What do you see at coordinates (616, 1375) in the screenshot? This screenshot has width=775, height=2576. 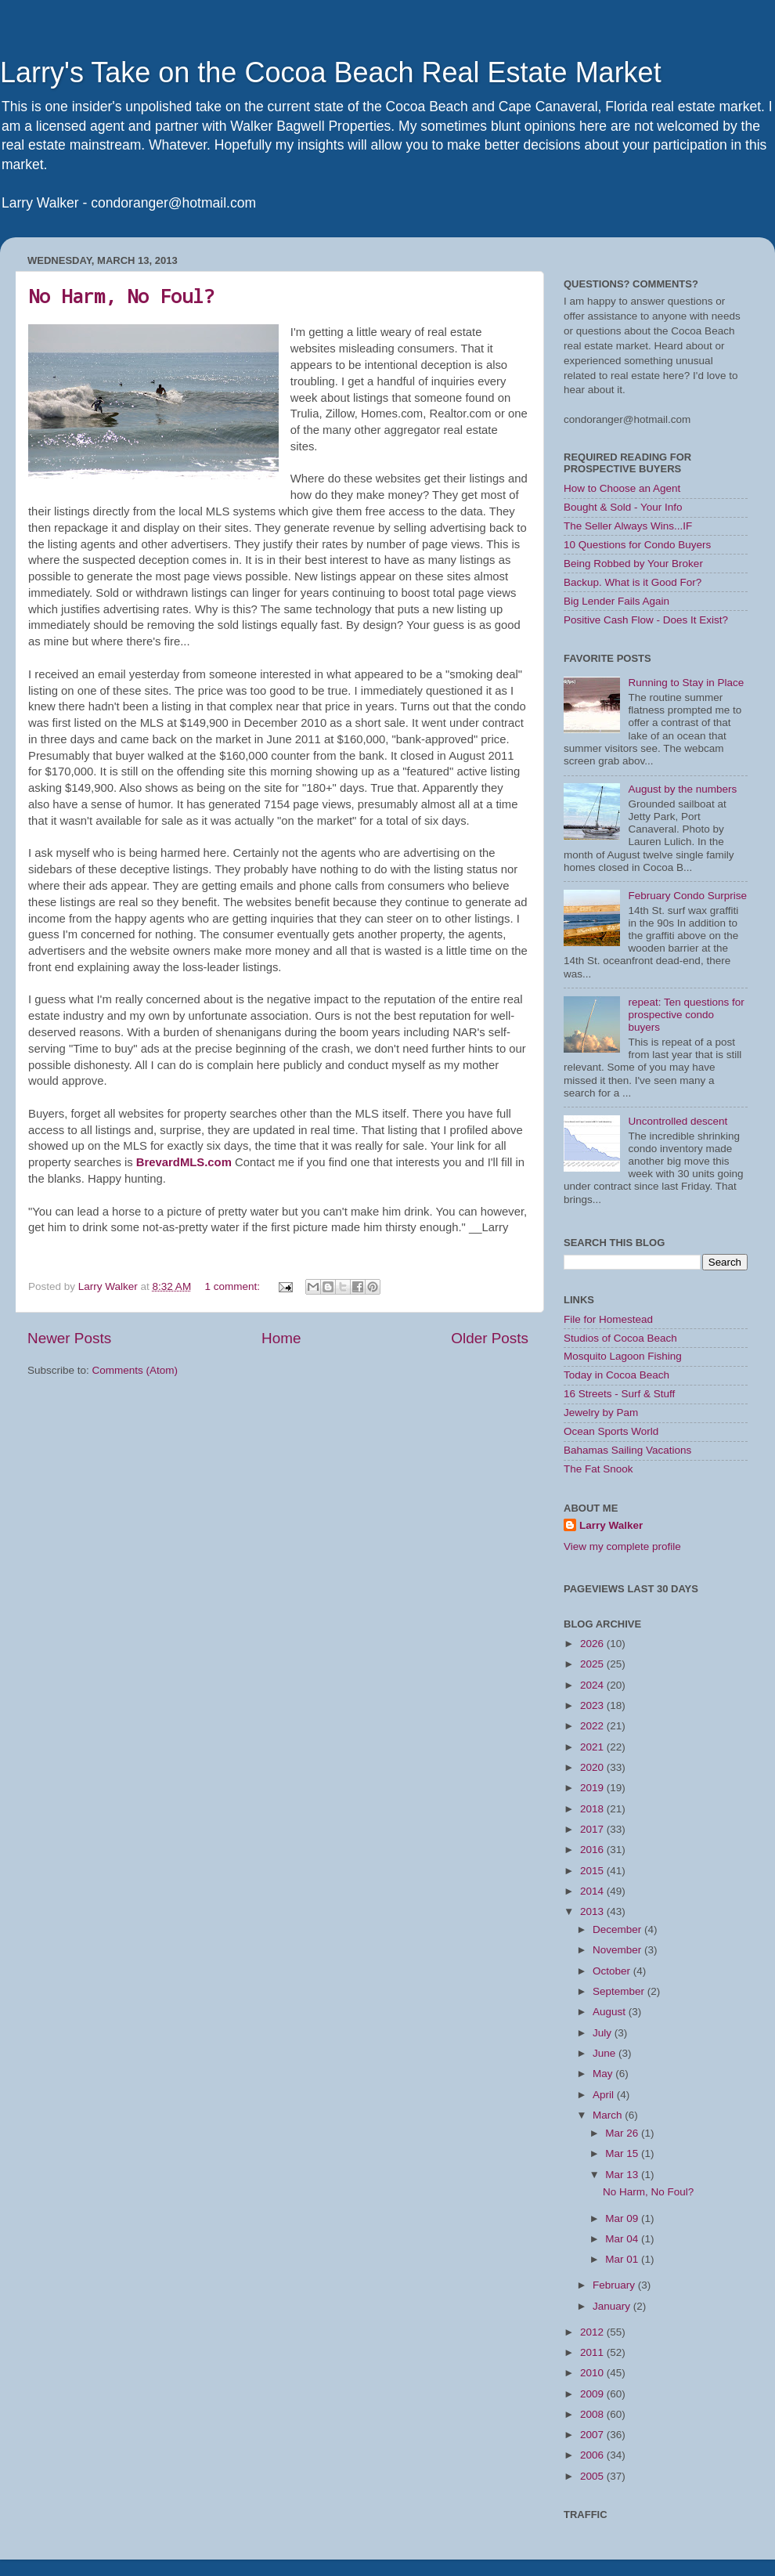 I see `Today in Cocoa Beach` at bounding box center [616, 1375].